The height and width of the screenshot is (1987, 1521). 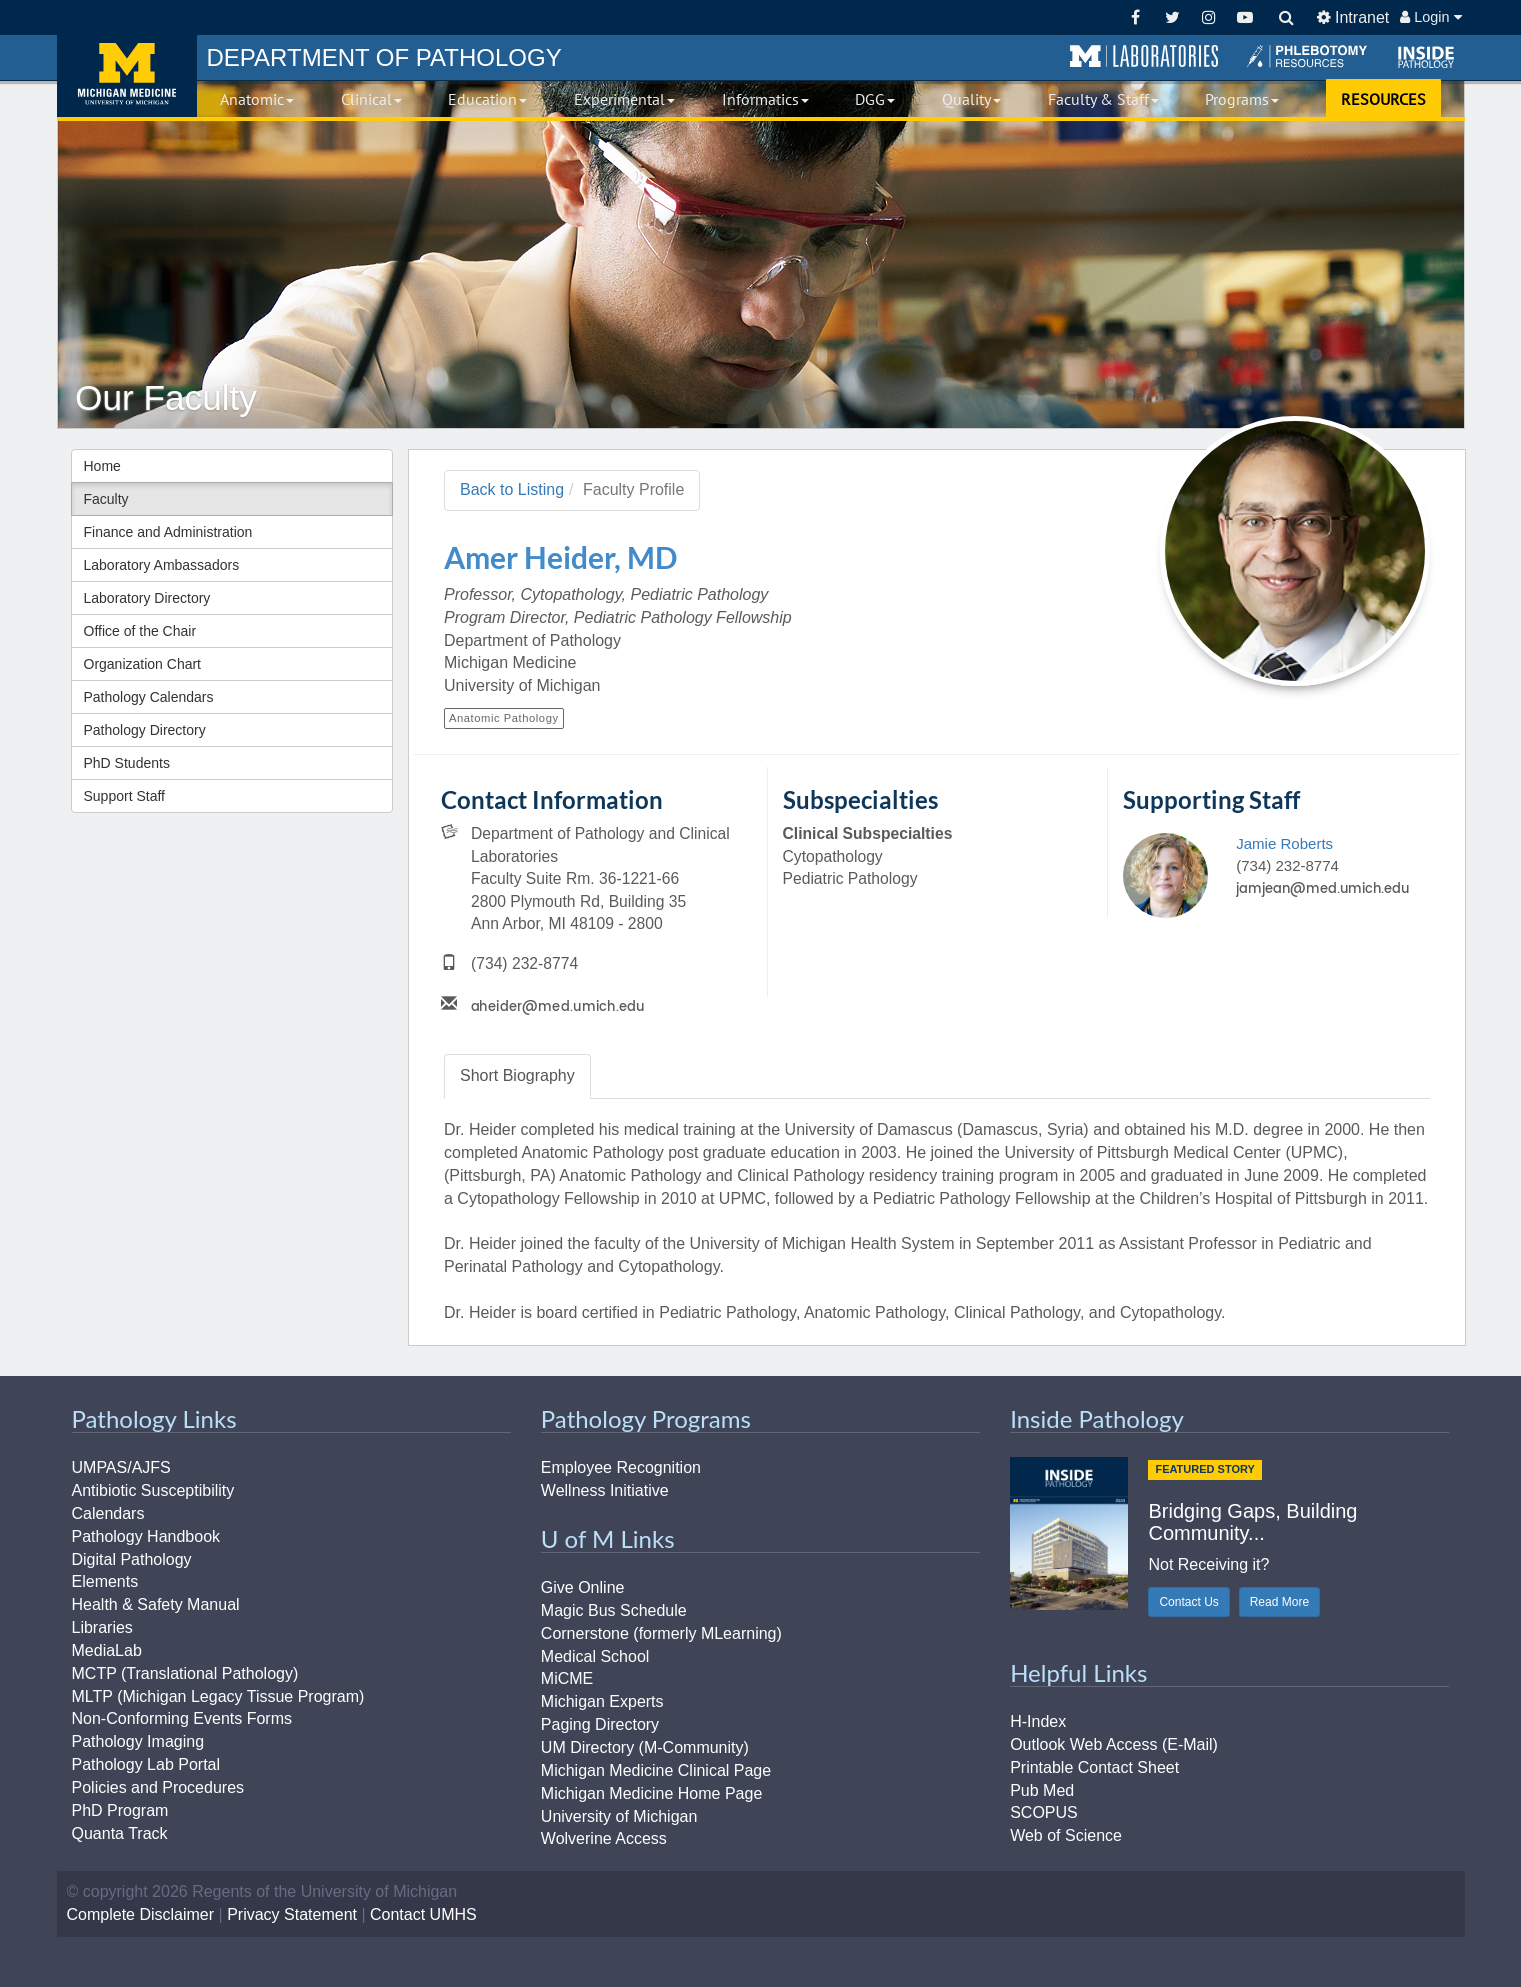 What do you see at coordinates (168, 532) in the screenshot?
I see `Finance and Administration` at bounding box center [168, 532].